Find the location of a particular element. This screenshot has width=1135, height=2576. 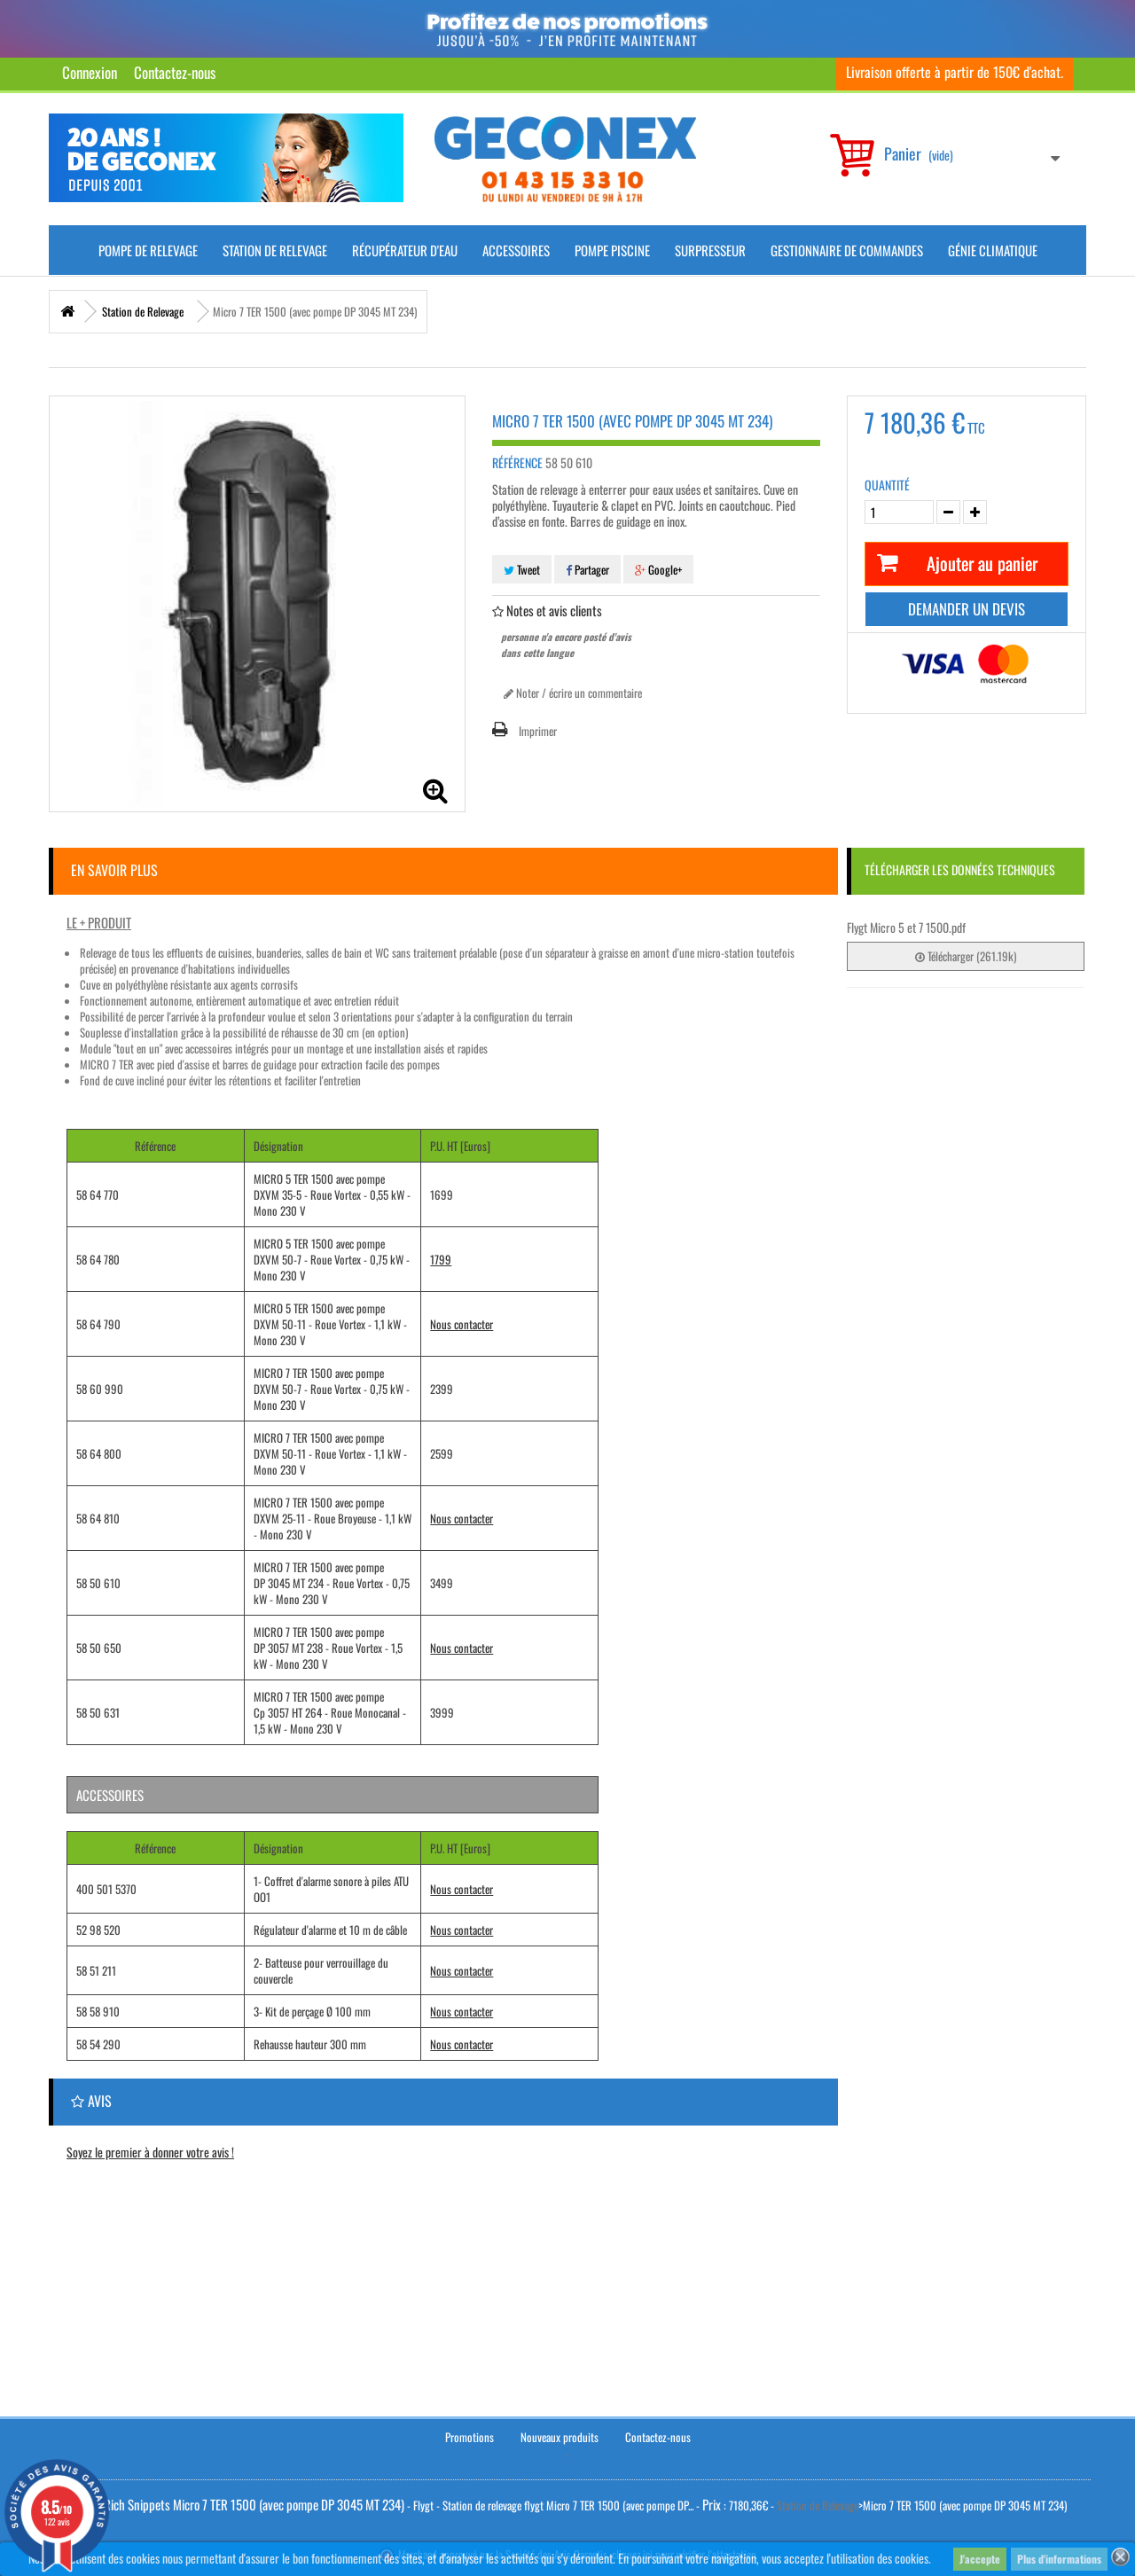

Référence is located at coordinates (517, 463).